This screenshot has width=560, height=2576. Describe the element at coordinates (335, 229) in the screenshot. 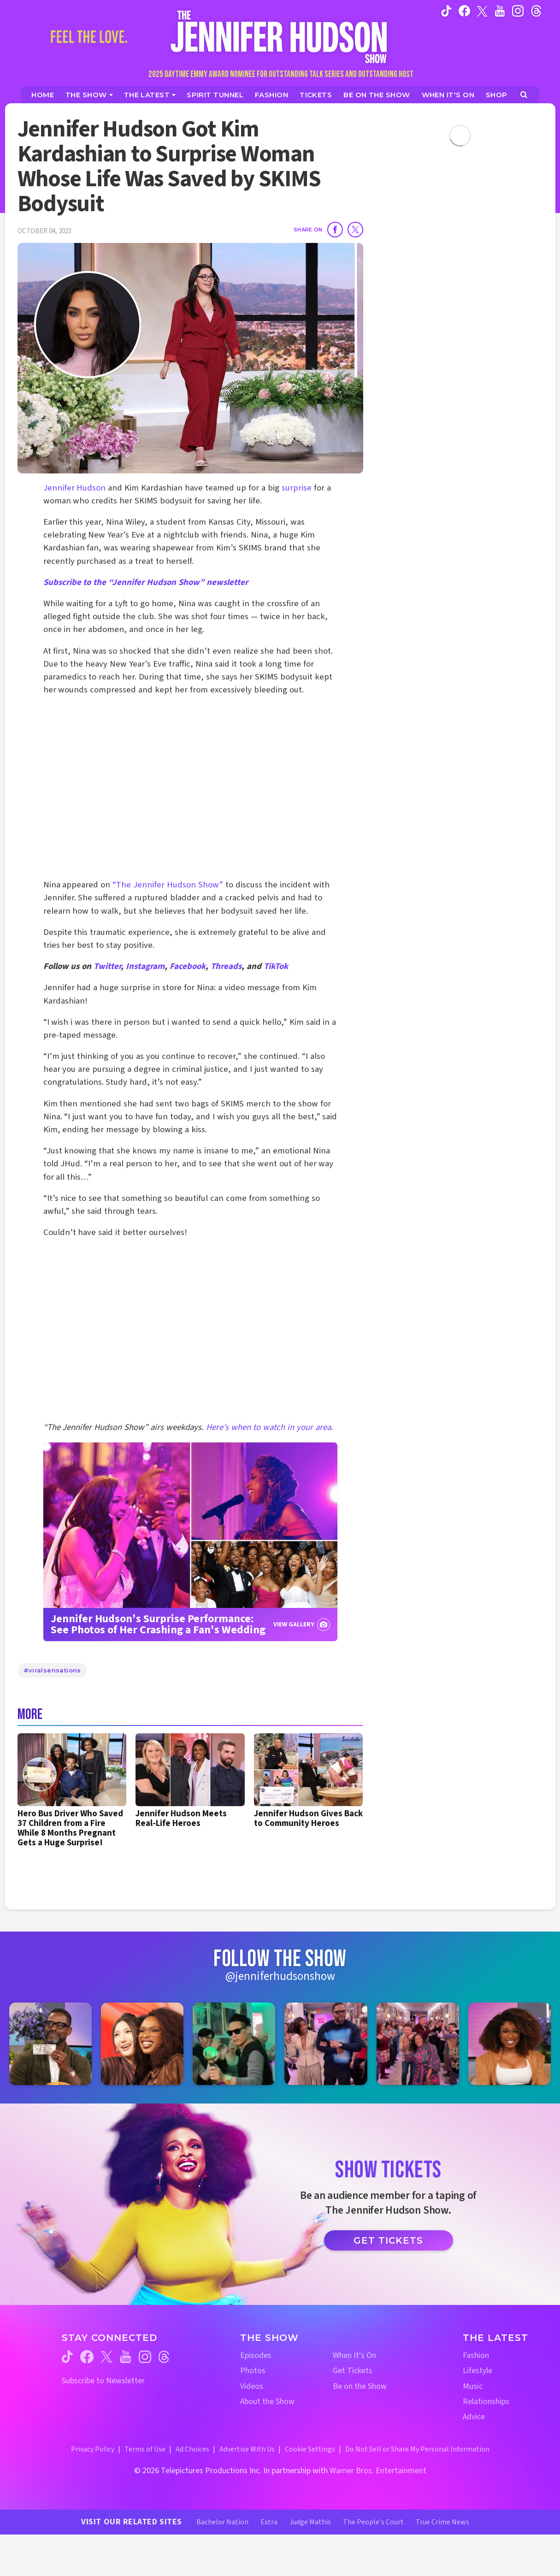

I see `[Share on Facebook]` at that location.